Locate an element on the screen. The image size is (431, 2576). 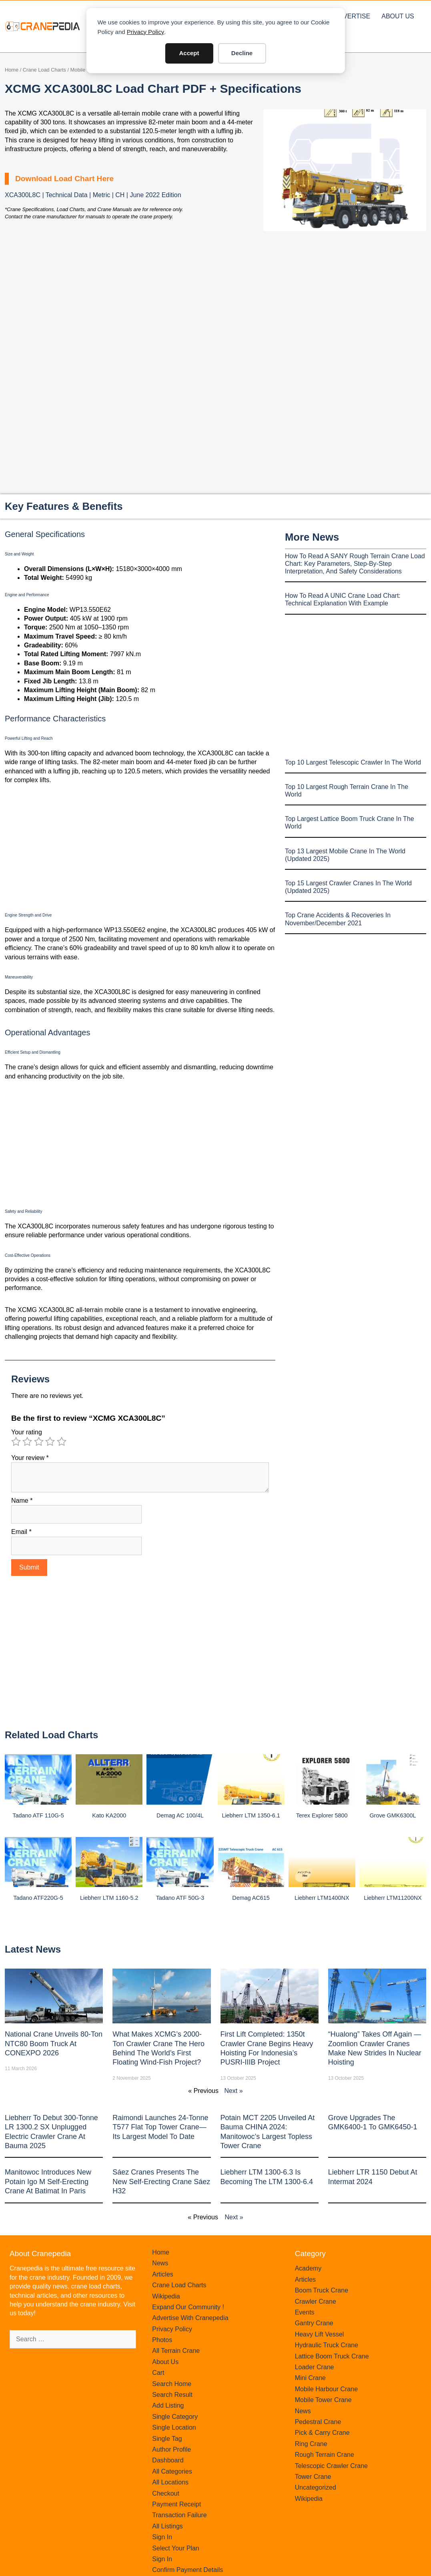
Telescopic Crawler Crane is located at coordinates (331, 2465).